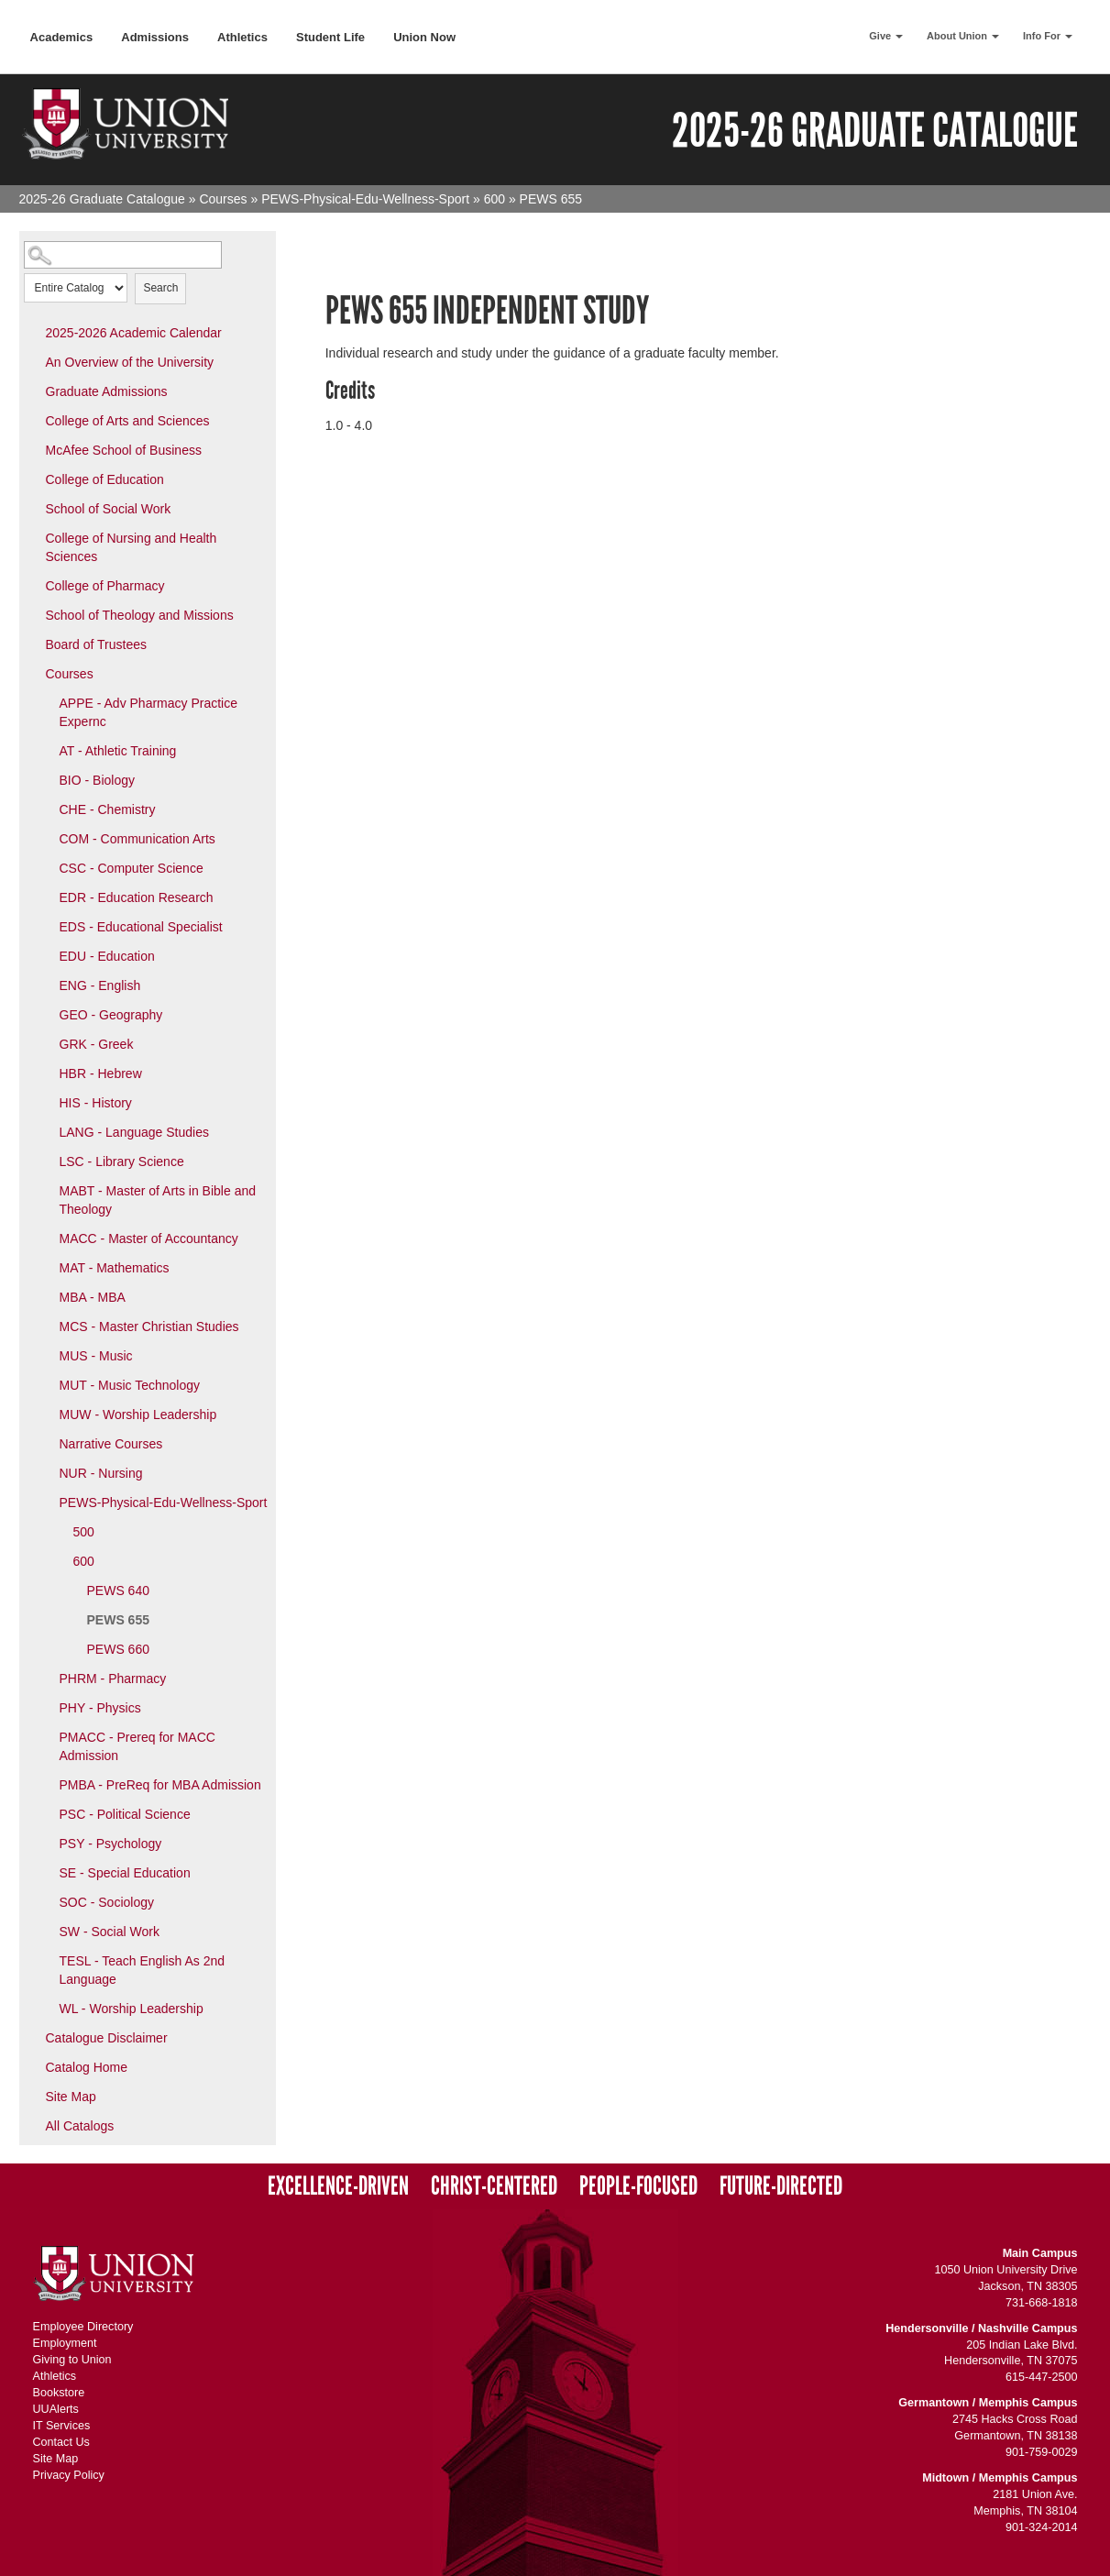 The image size is (1110, 2576). What do you see at coordinates (47, 1677) in the screenshot?
I see `[Show More of PHRM - Pharmacy]` at bounding box center [47, 1677].